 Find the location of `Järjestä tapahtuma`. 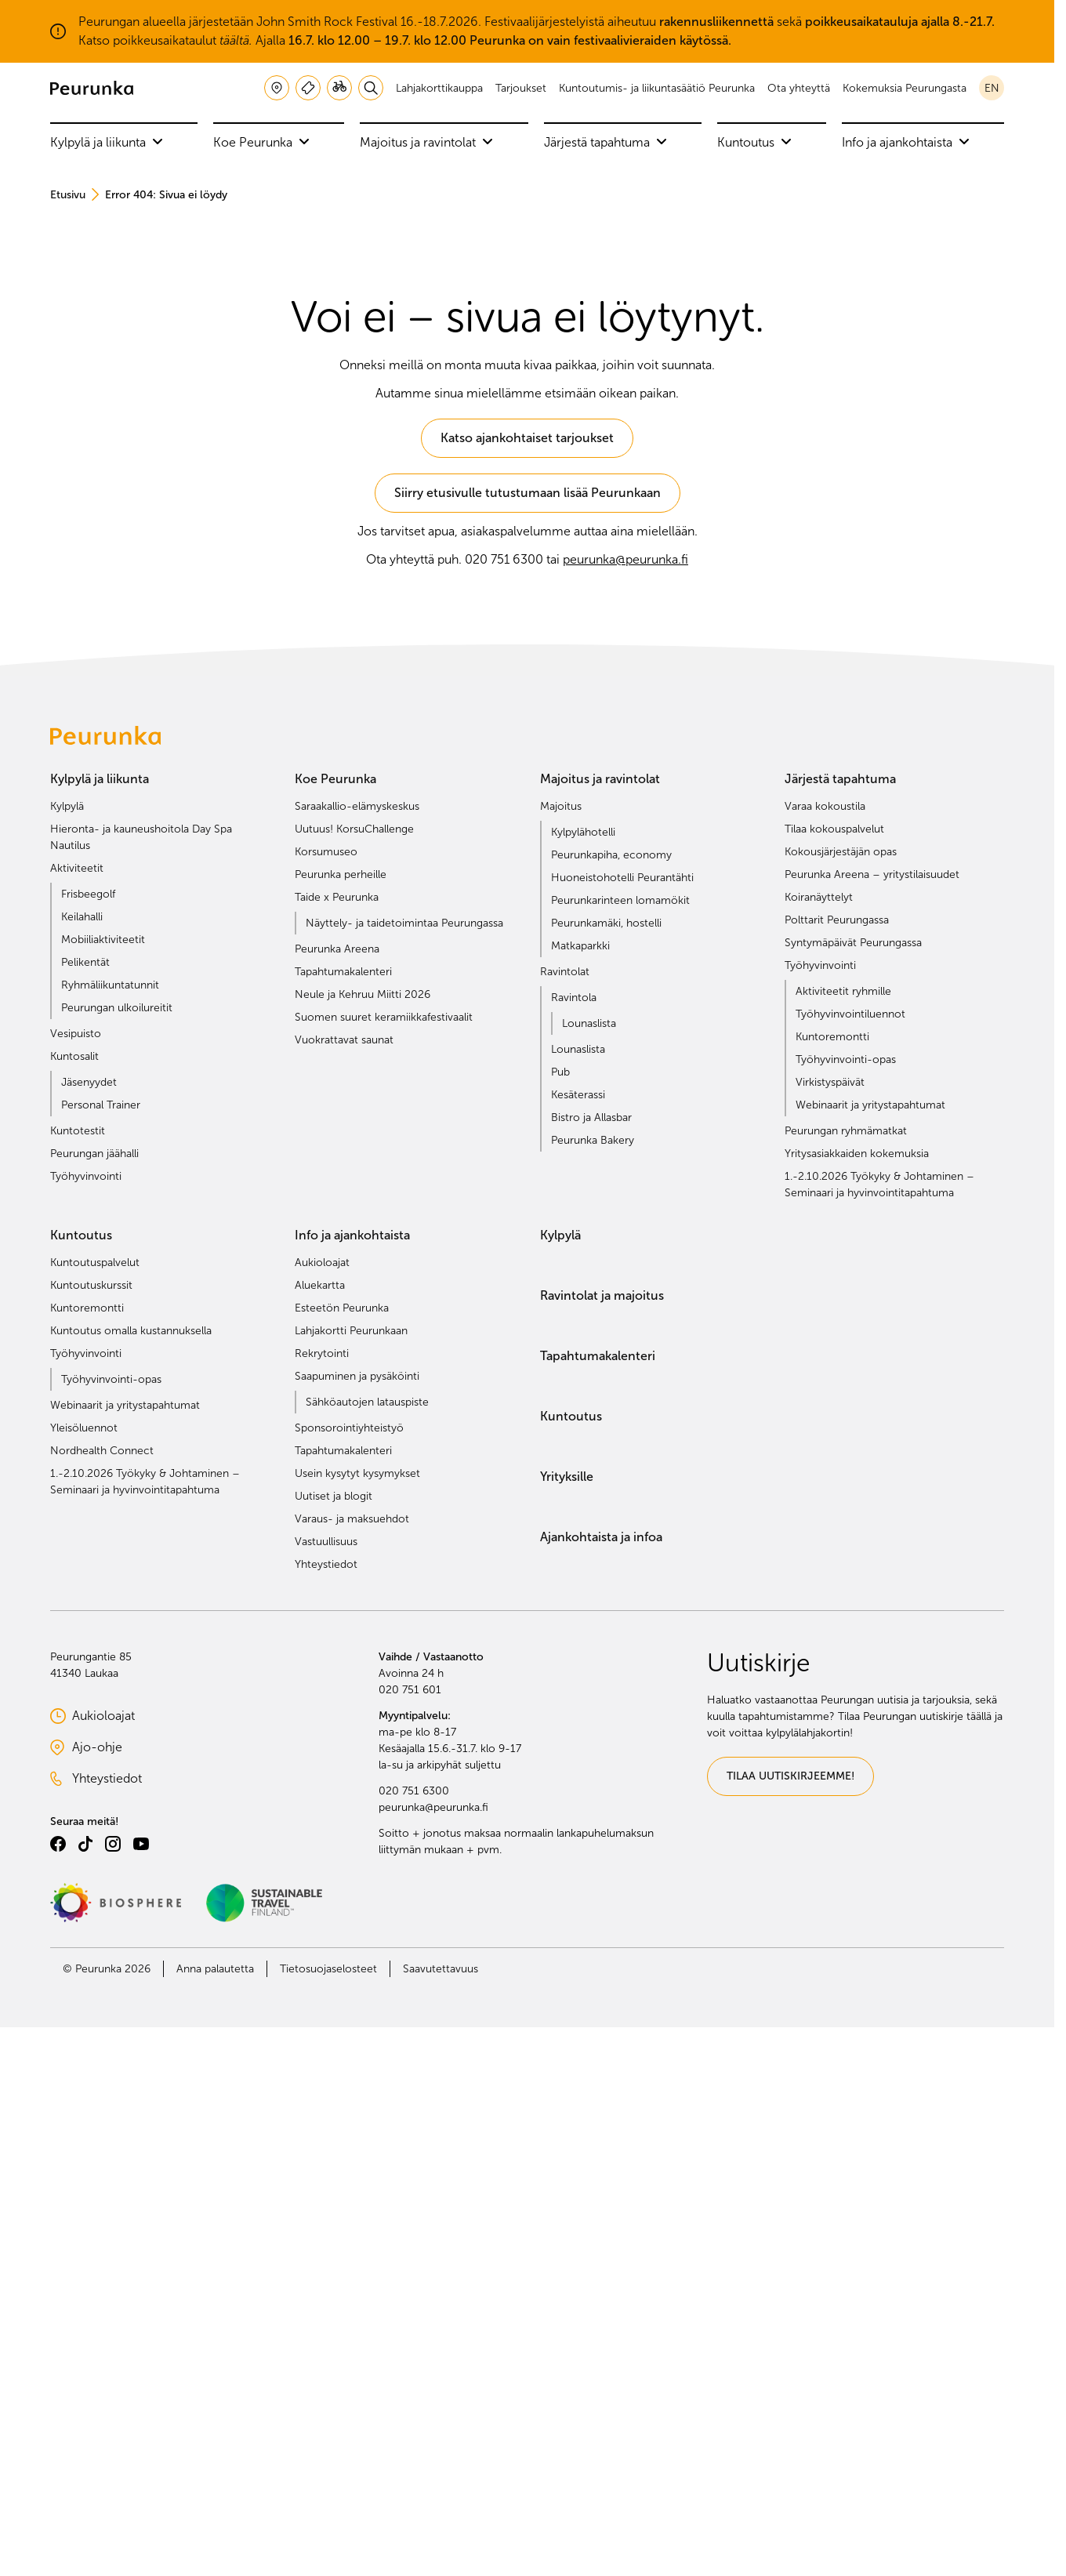

Järjestä tapahtuma is located at coordinates (605, 142).